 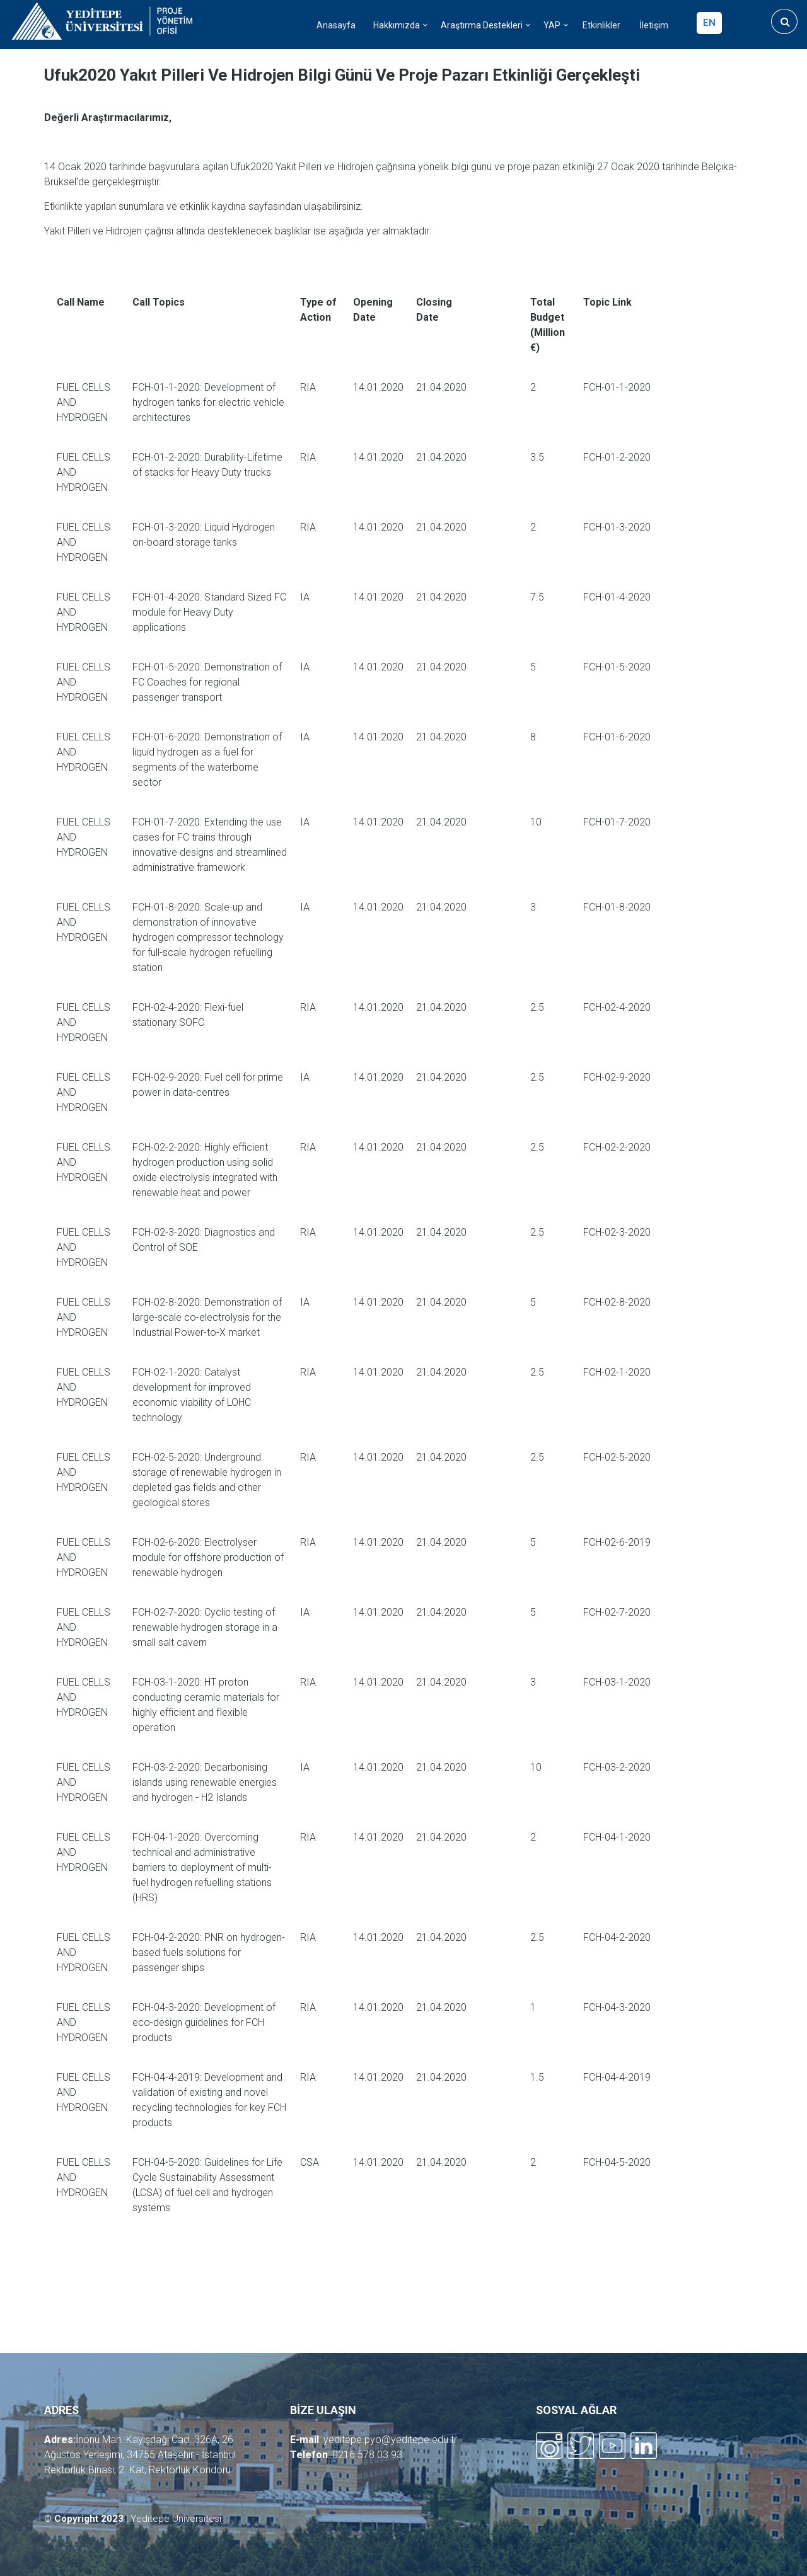 I want to click on Etkinlikler, so click(x=601, y=25).